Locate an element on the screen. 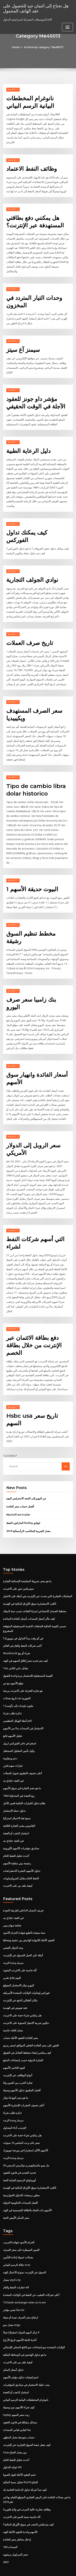 This screenshot has height=2576, width=76. Home is located at coordinates (16, 47).